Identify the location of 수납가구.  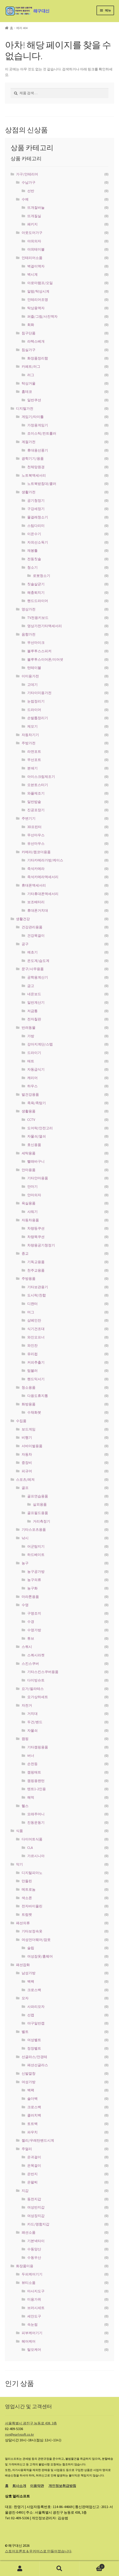
(28, 182).